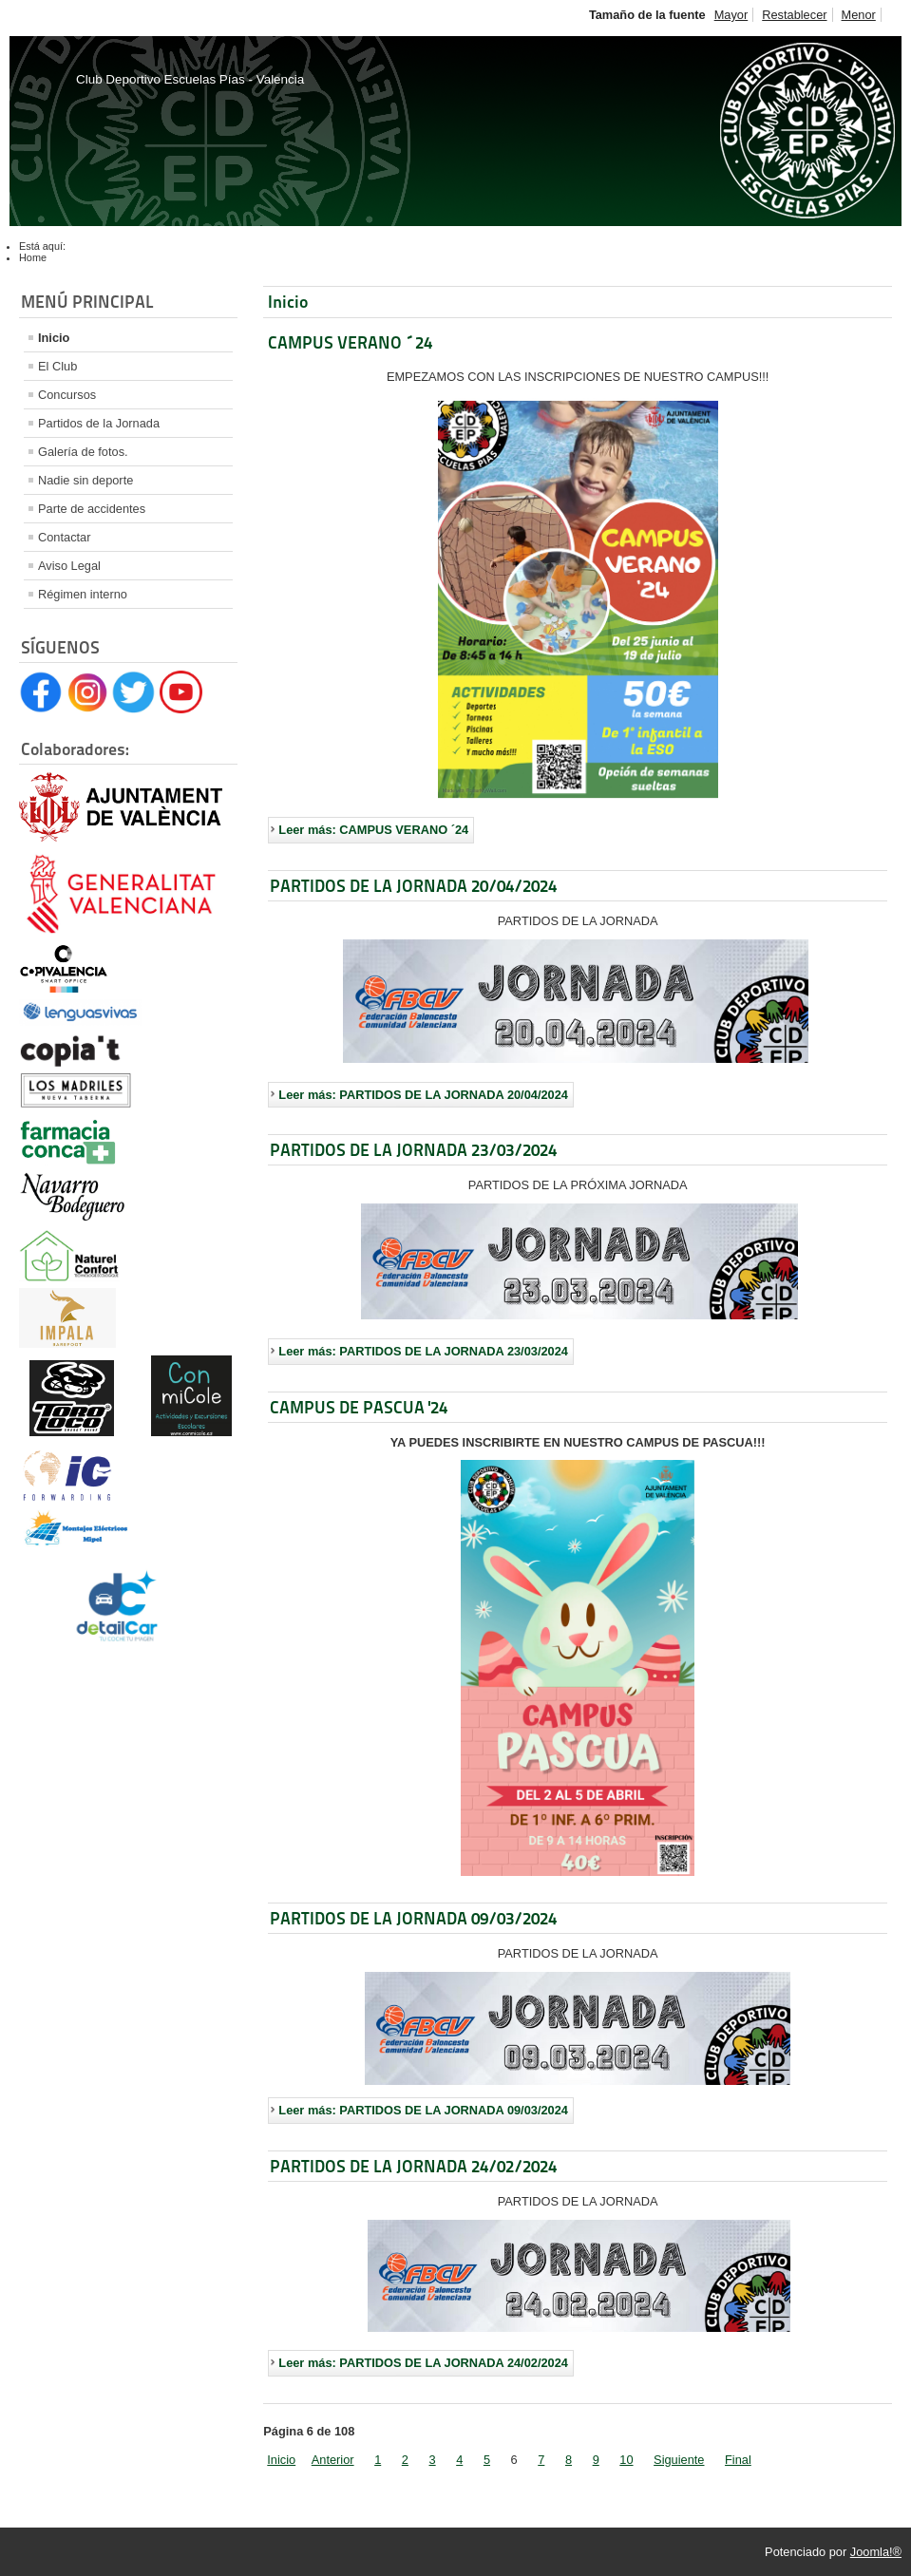  What do you see at coordinates (57, 366) in the screenshot?
I see `El Club` at bounding box center [57, 366].